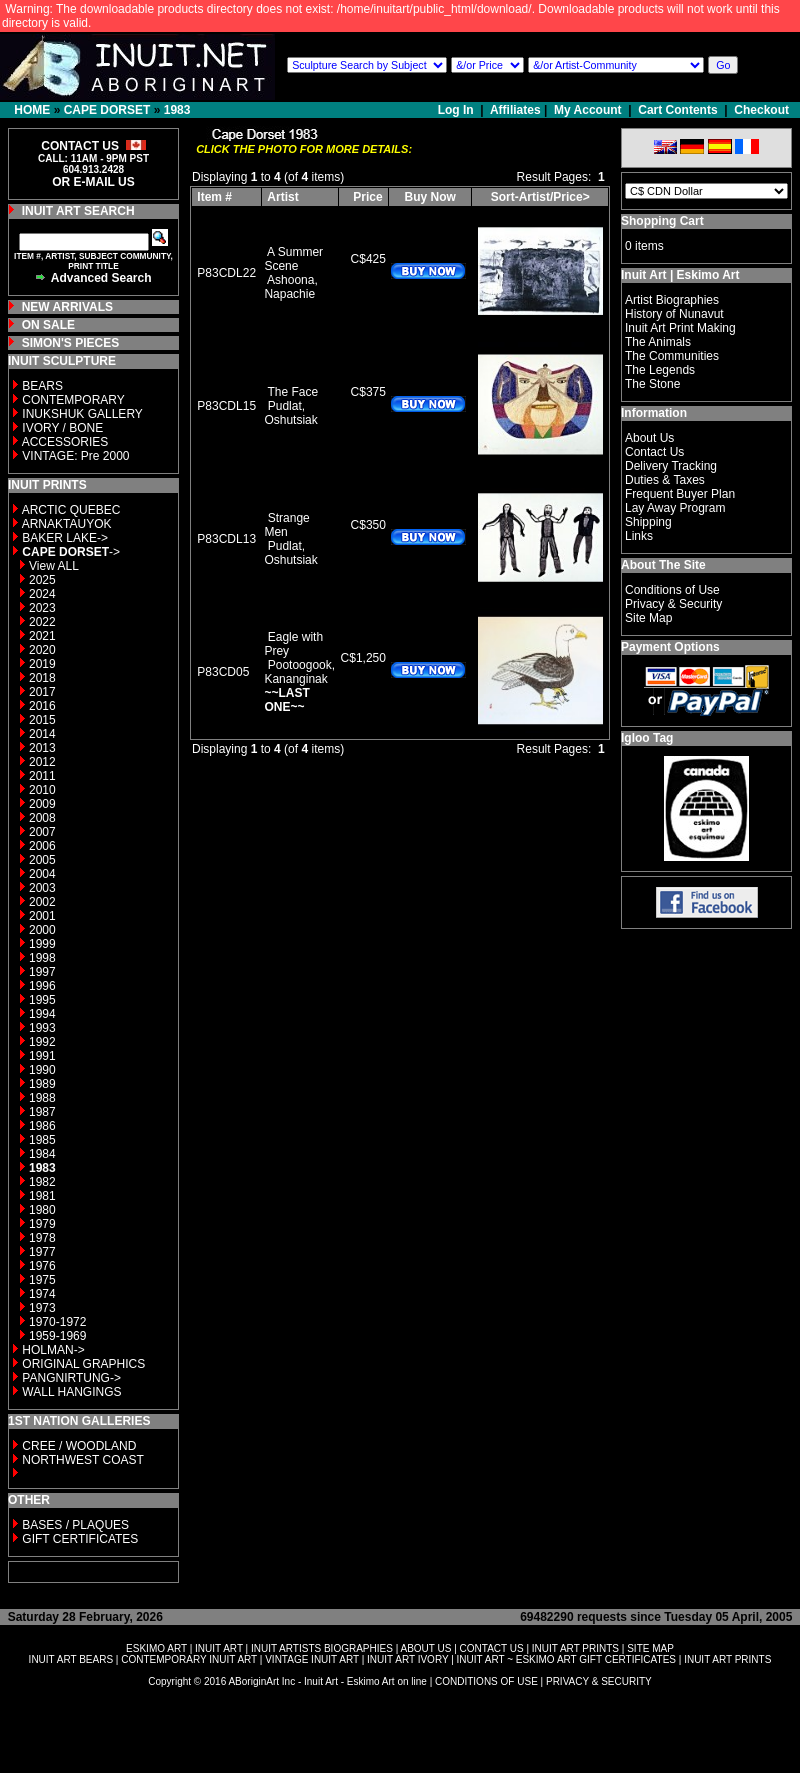 This screenshot has height=1773, width=800. I want to click on 1973, so click(42, 1308).